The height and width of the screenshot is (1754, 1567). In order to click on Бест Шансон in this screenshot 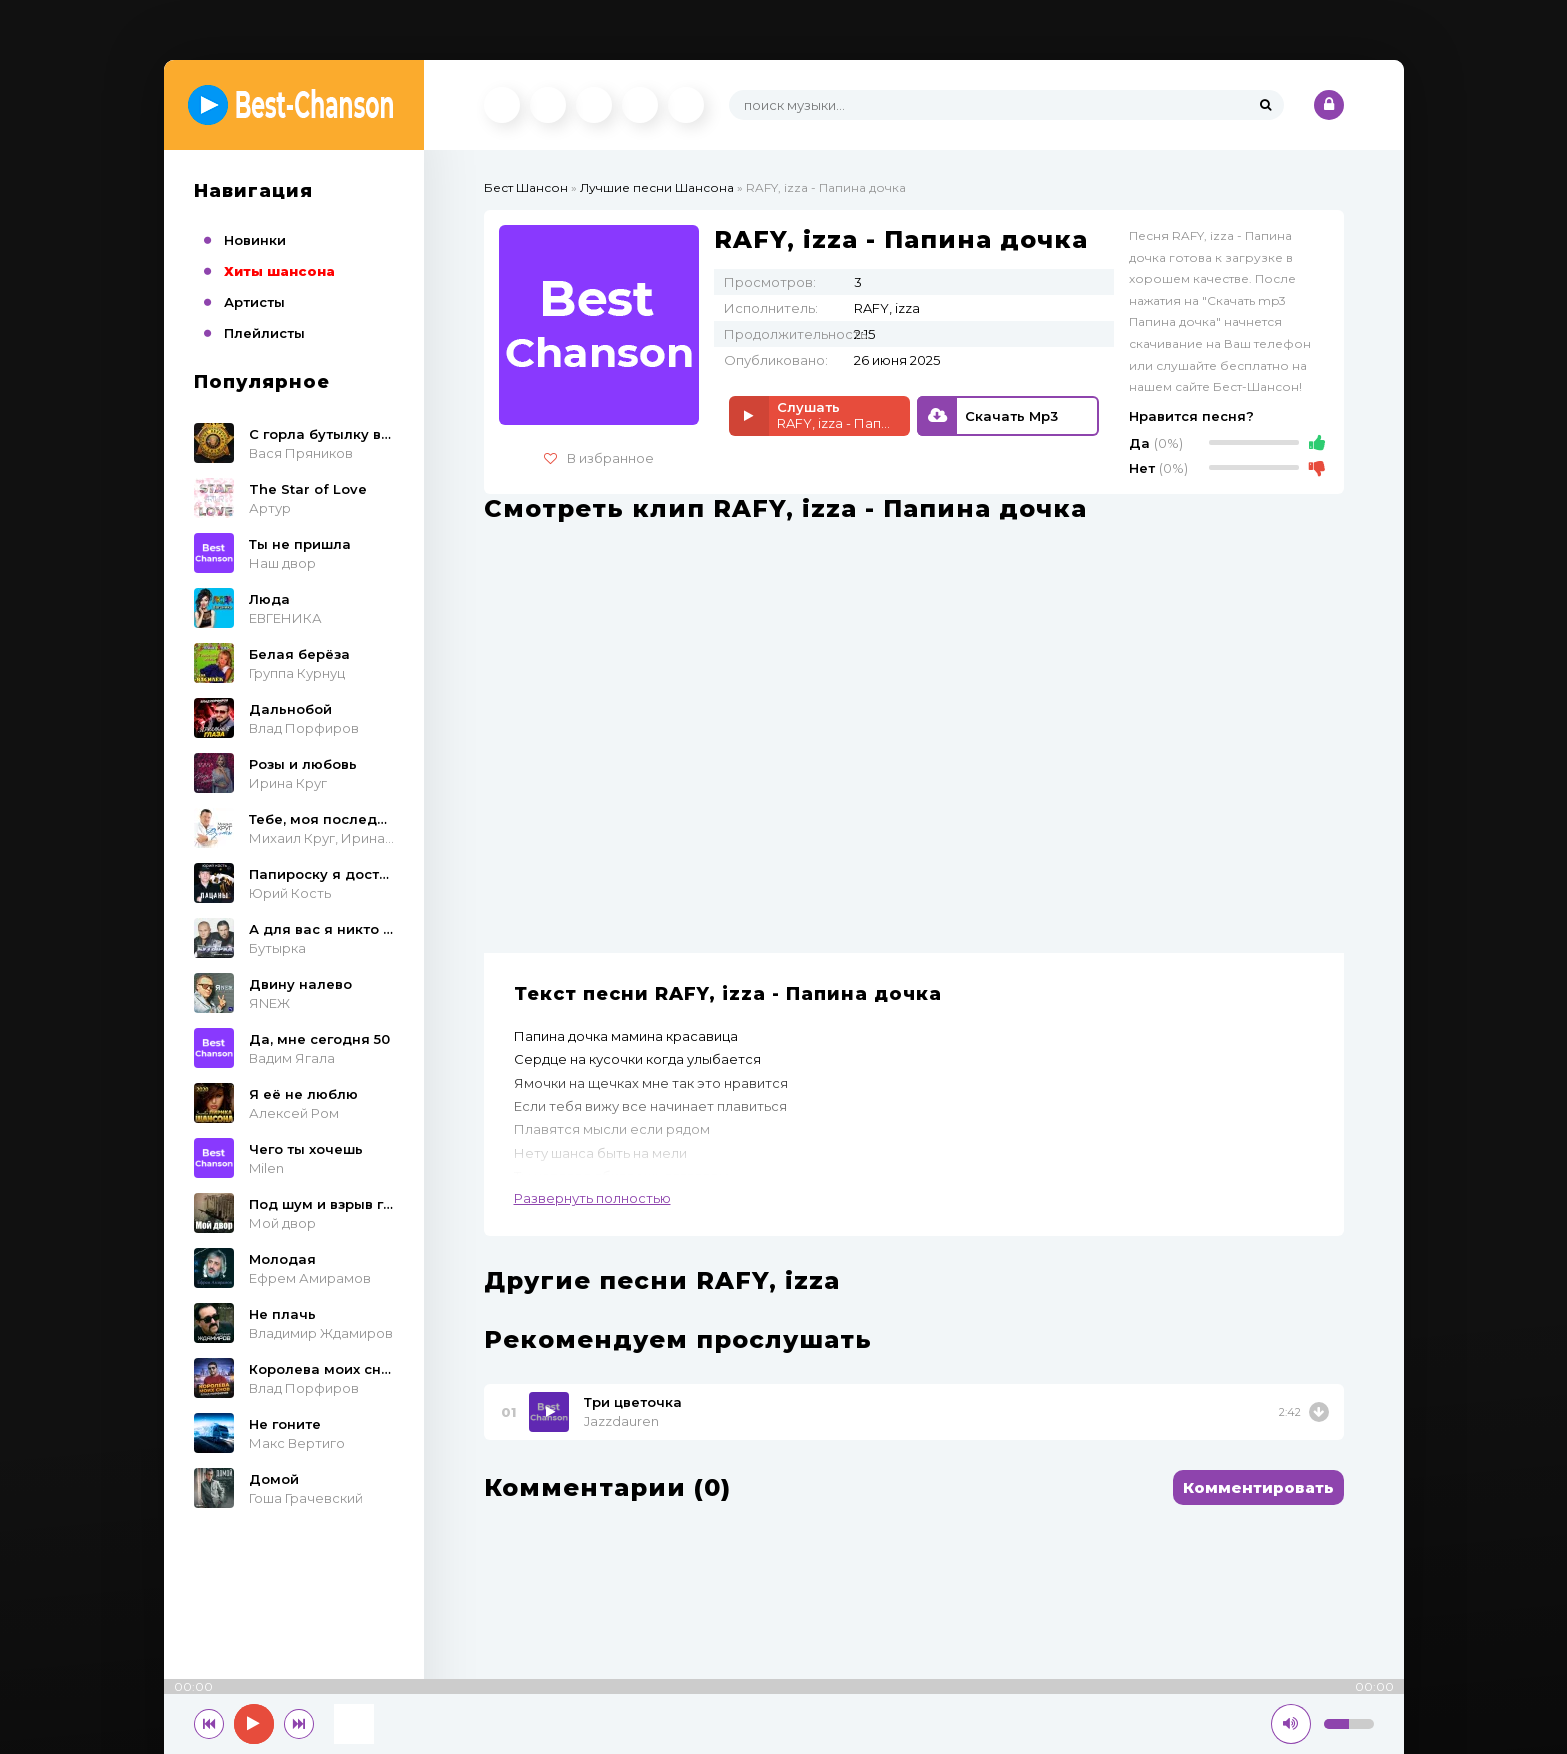, I will do `click(526, 187)`.